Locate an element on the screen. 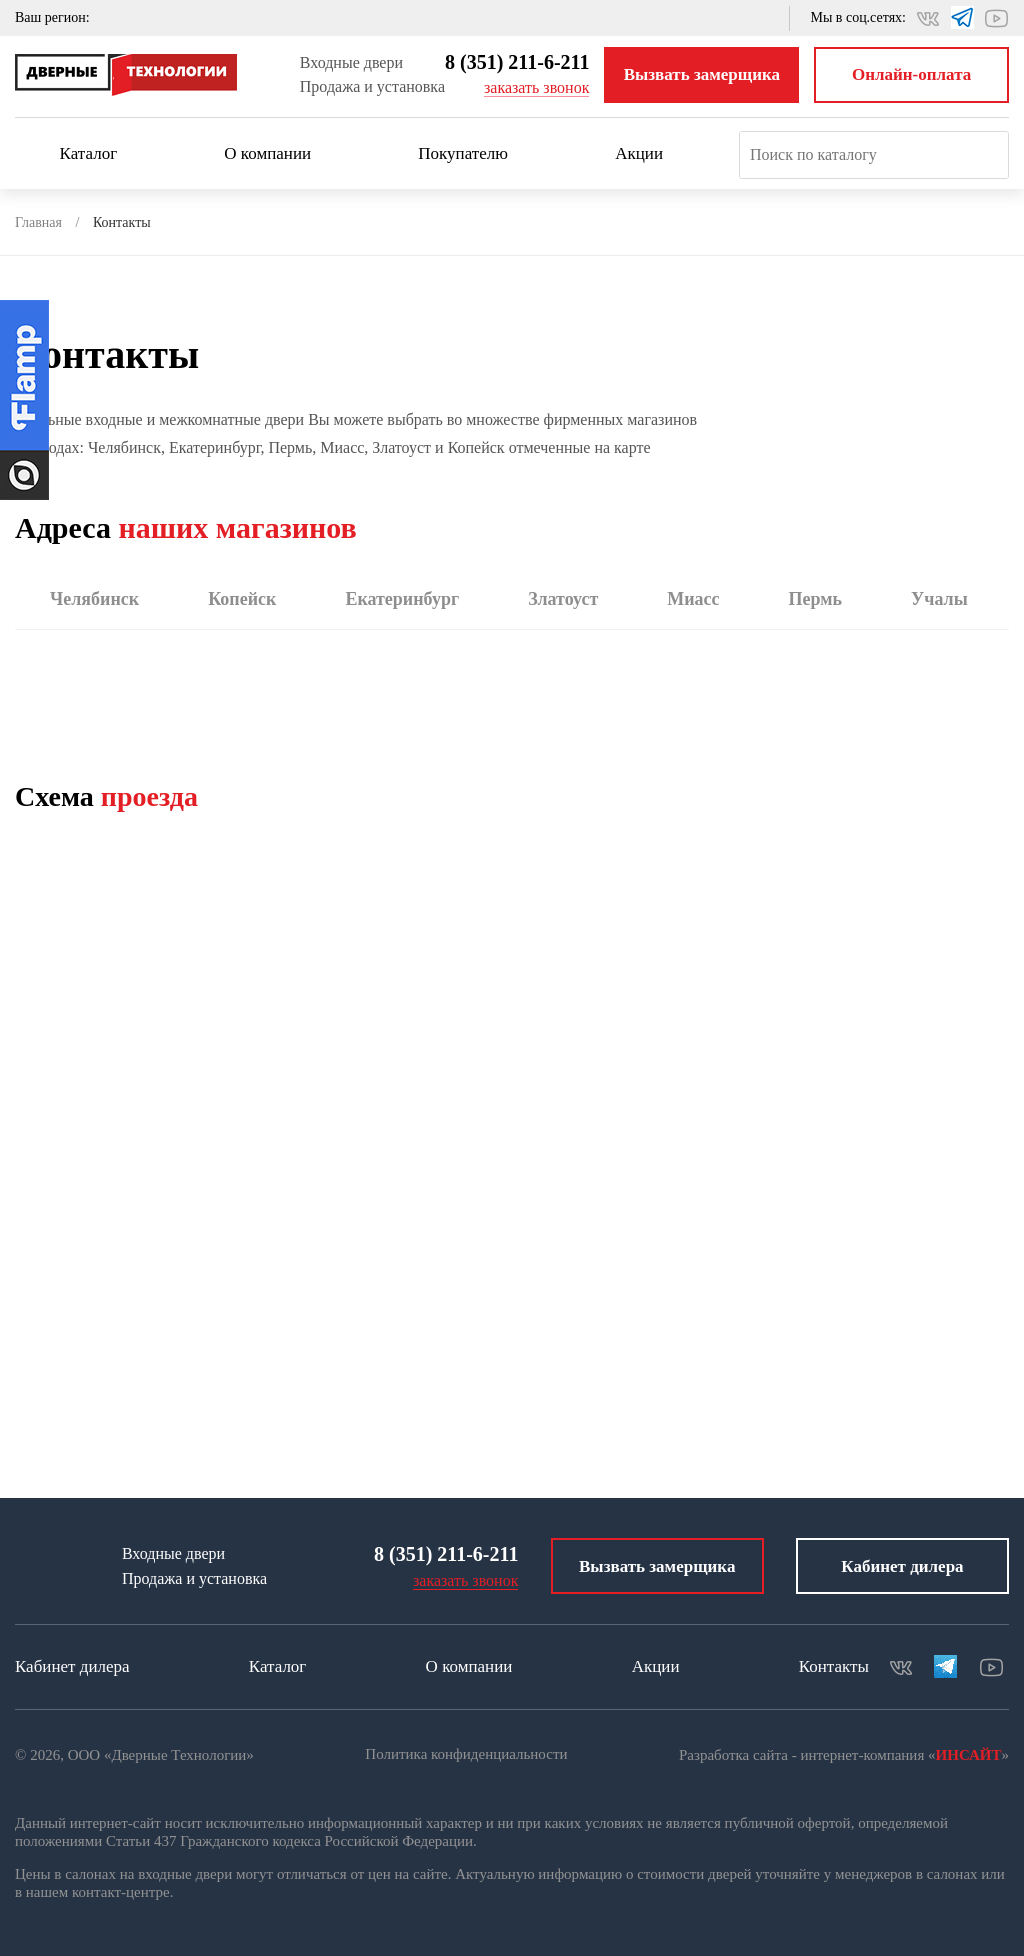 This screenshot has width=1024, height=1956. О компании is located at coordinates (276, 153).